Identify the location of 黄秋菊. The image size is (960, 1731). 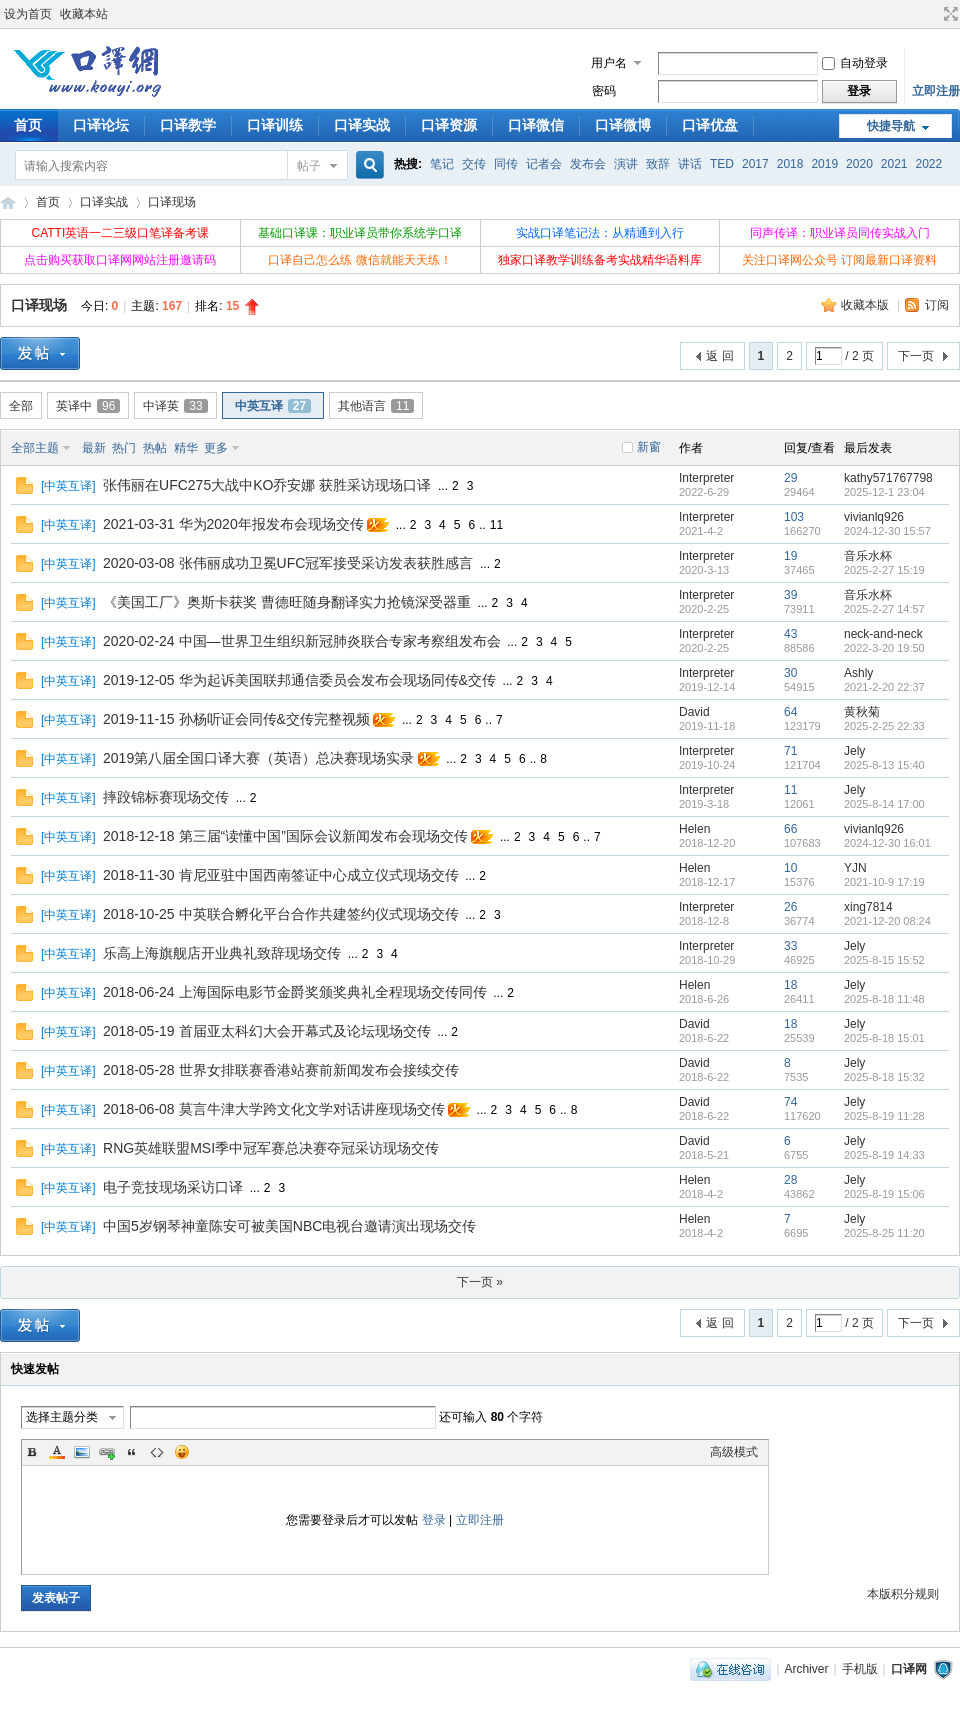
(862, 712).